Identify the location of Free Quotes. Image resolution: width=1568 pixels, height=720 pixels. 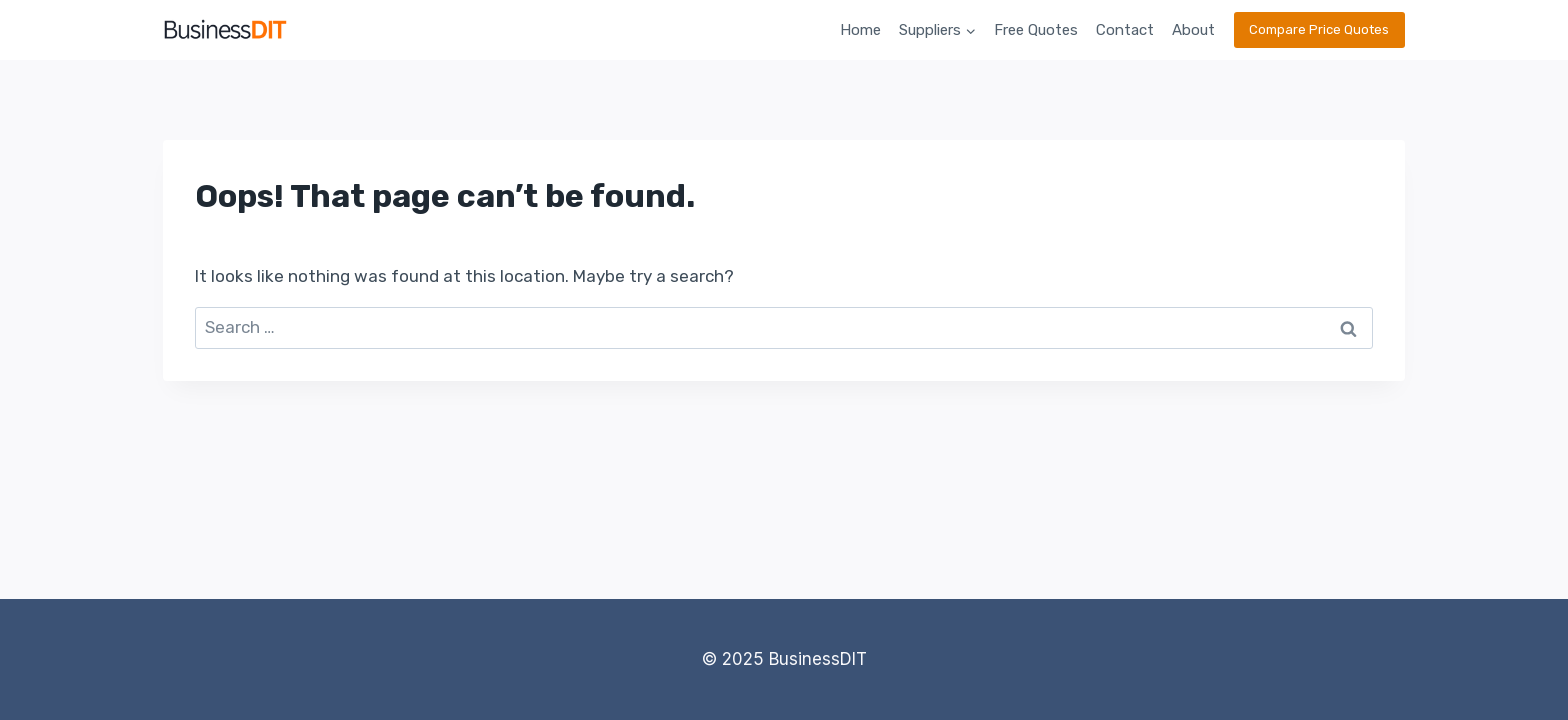
(1036, 30).